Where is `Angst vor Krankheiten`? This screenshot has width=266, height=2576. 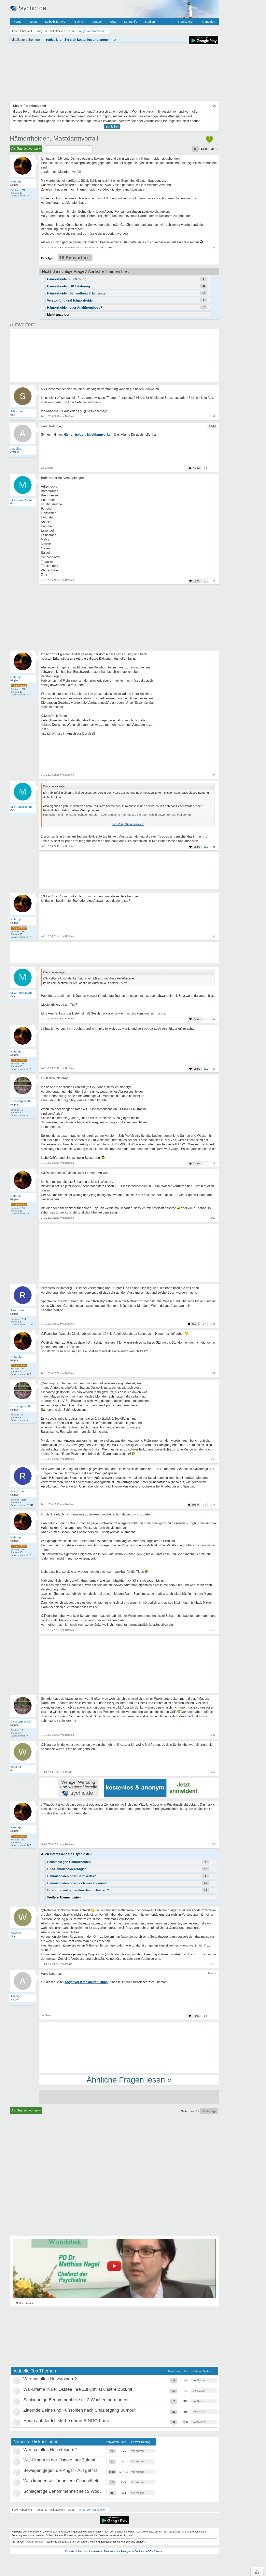 Angst vor Krankheiten is located at coordinates (92, 2509).